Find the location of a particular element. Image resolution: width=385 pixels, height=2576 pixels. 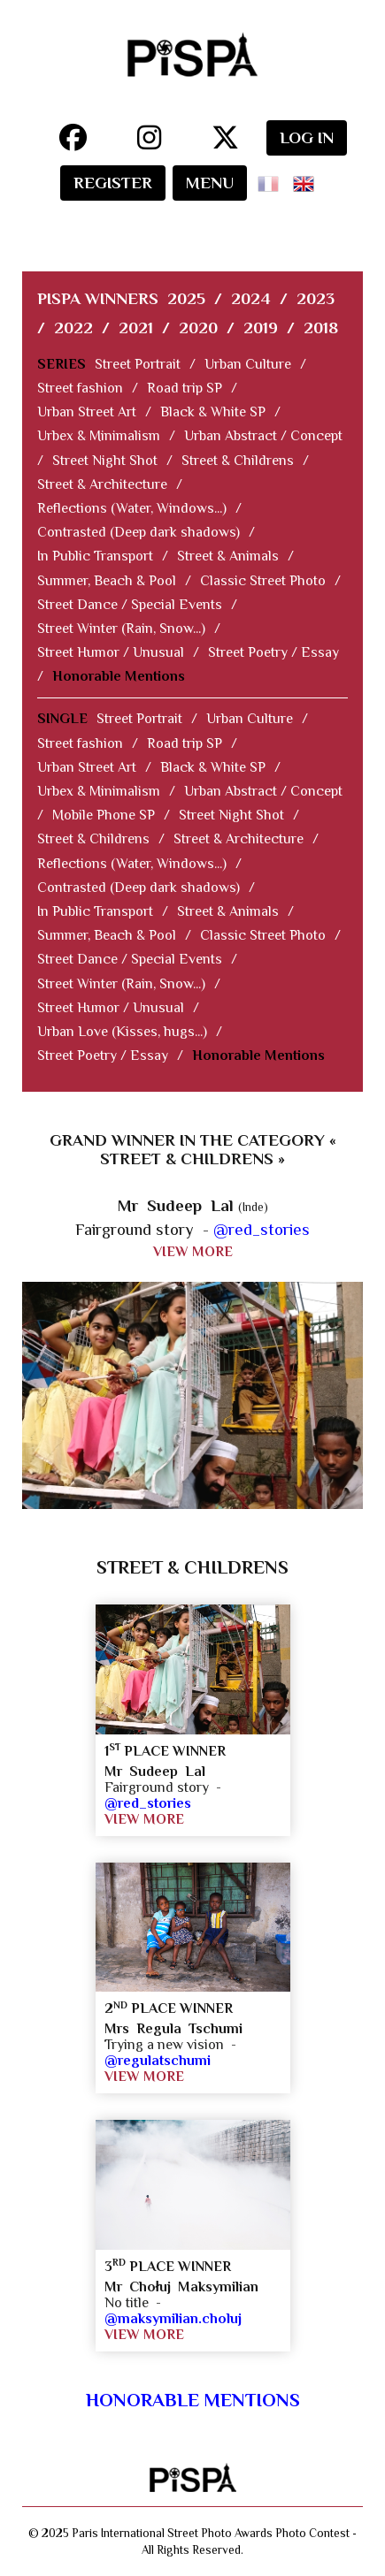

Street & Animals is located at coordinates (228, 556).